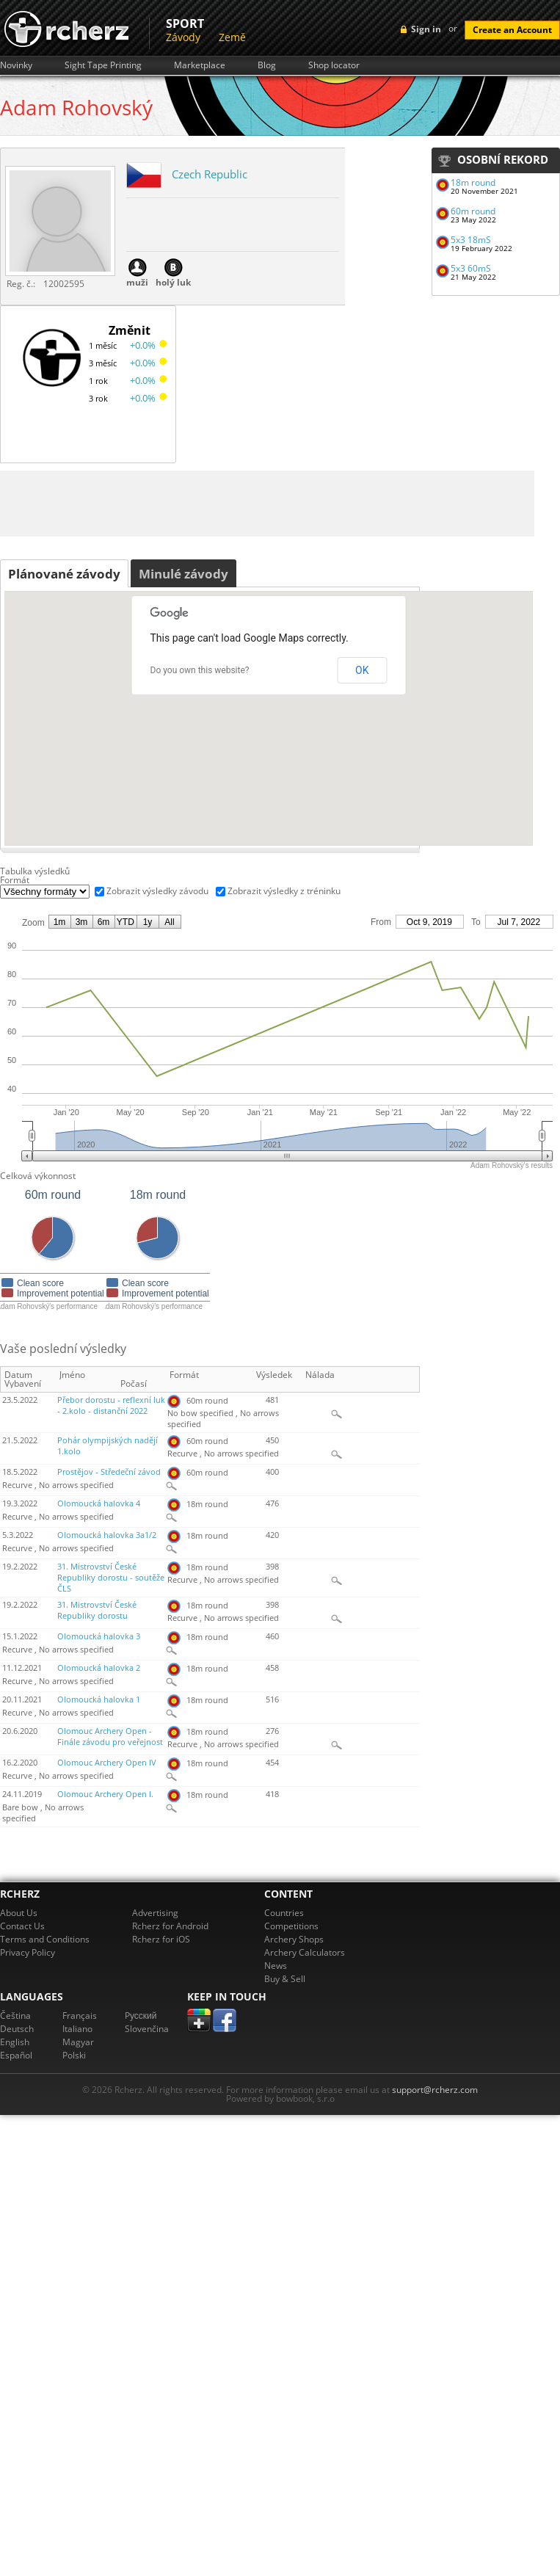  What do you see at coordinates (473, 211) in the screenshot?
I see `60m round` at bounding box center [473, 211].